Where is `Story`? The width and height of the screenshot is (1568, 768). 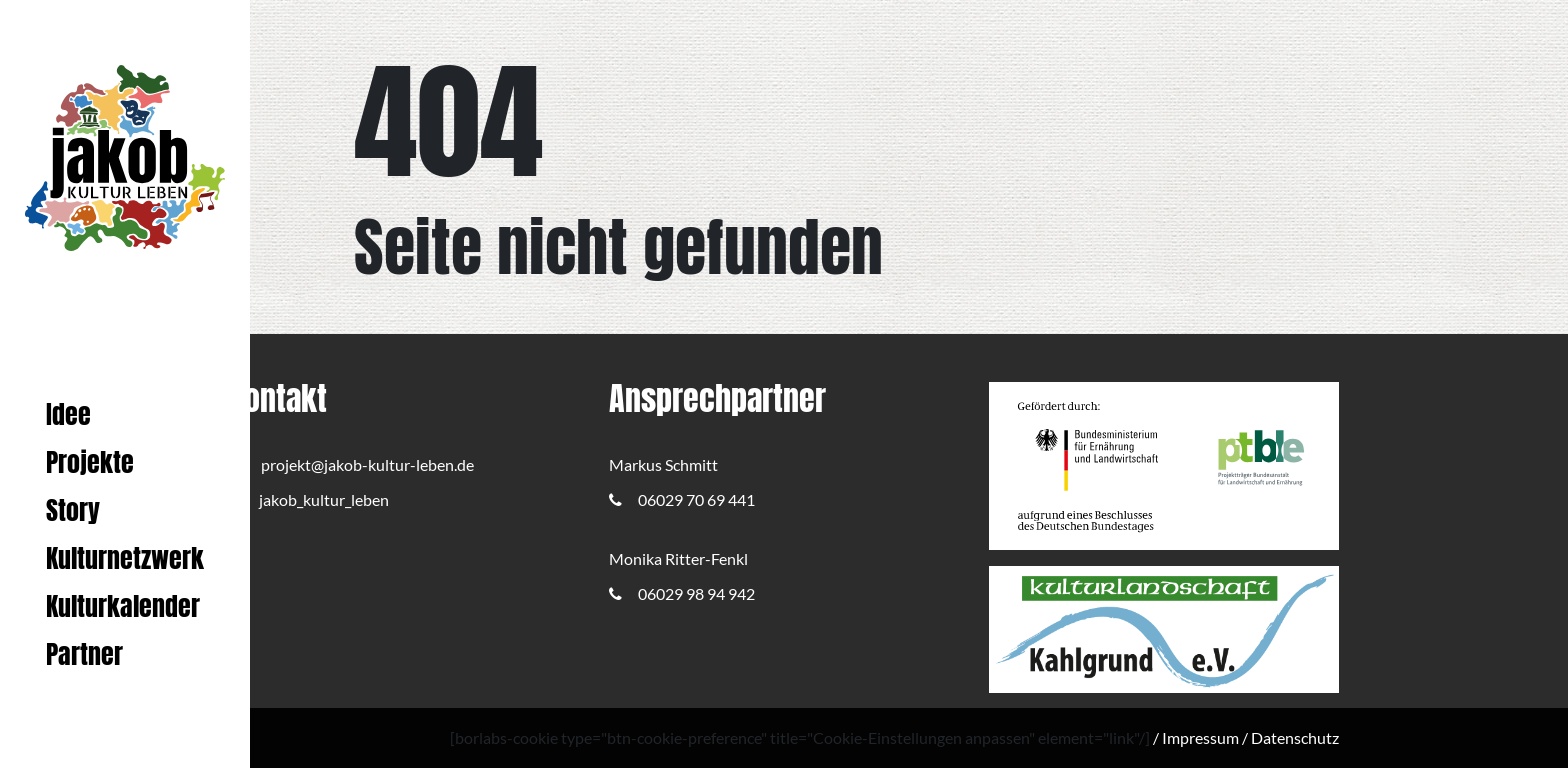 Story is located at coordinates (73, 510).